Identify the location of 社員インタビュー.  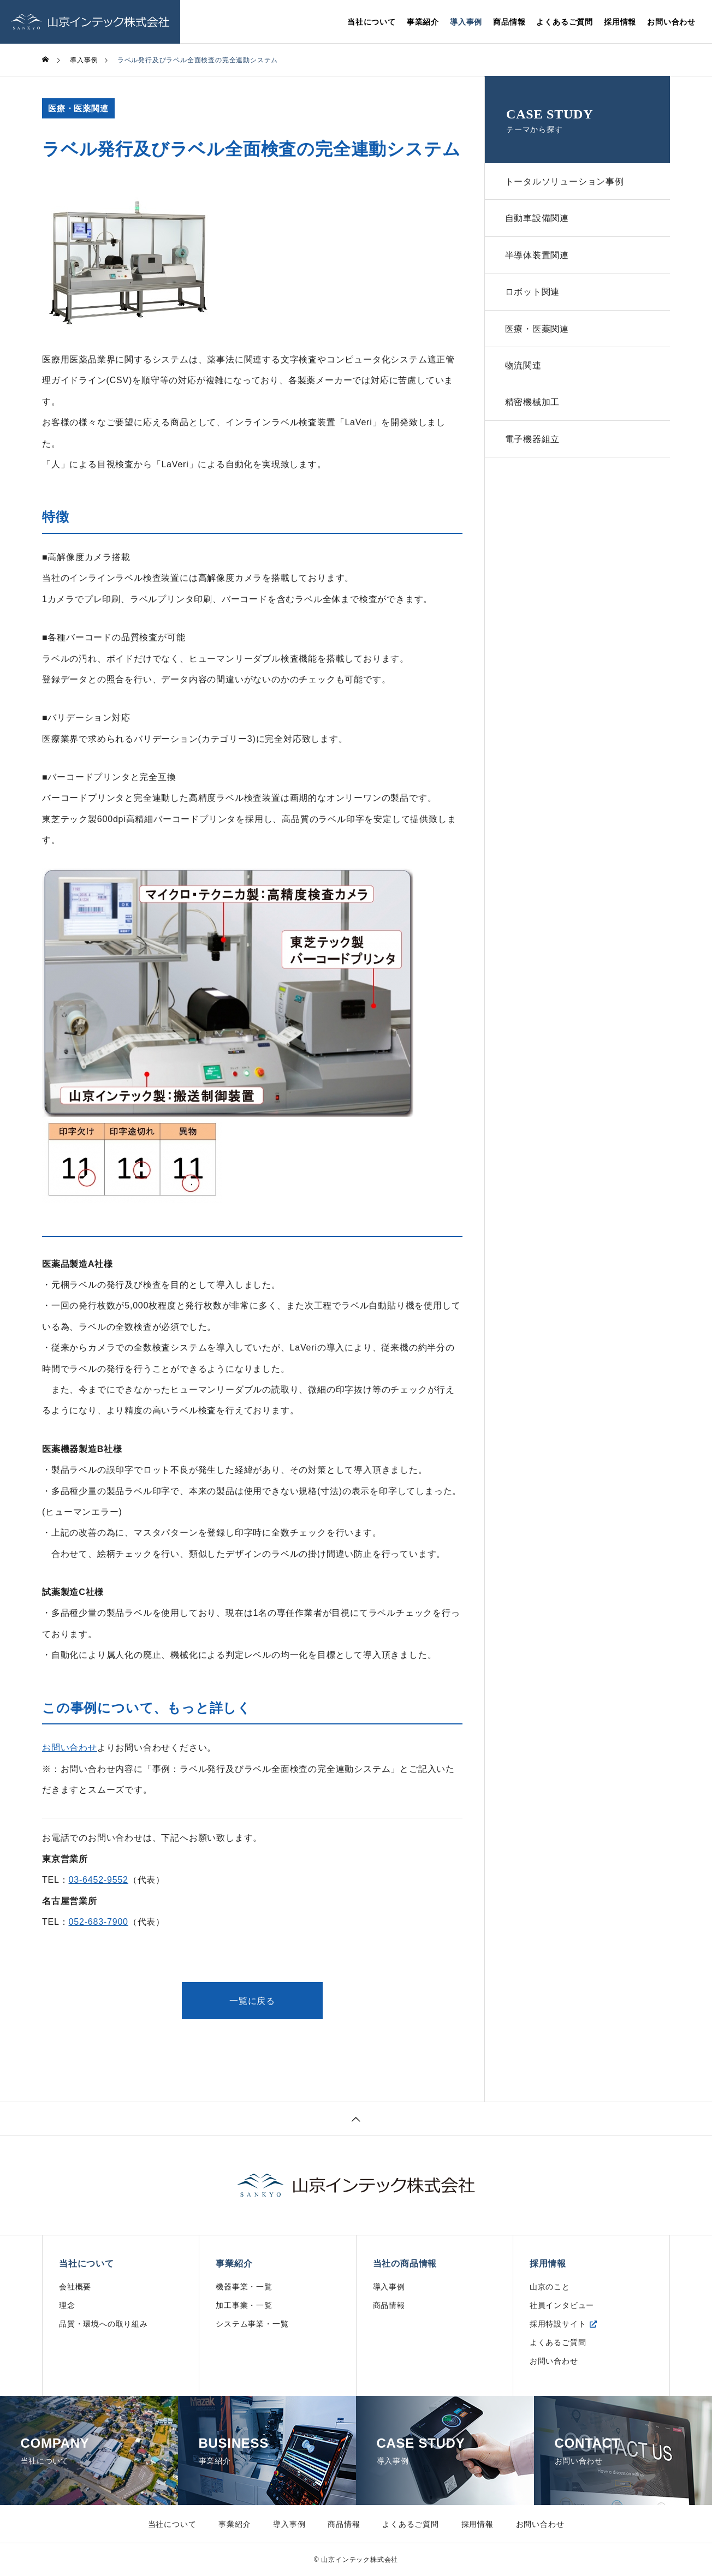
(562, 2305).